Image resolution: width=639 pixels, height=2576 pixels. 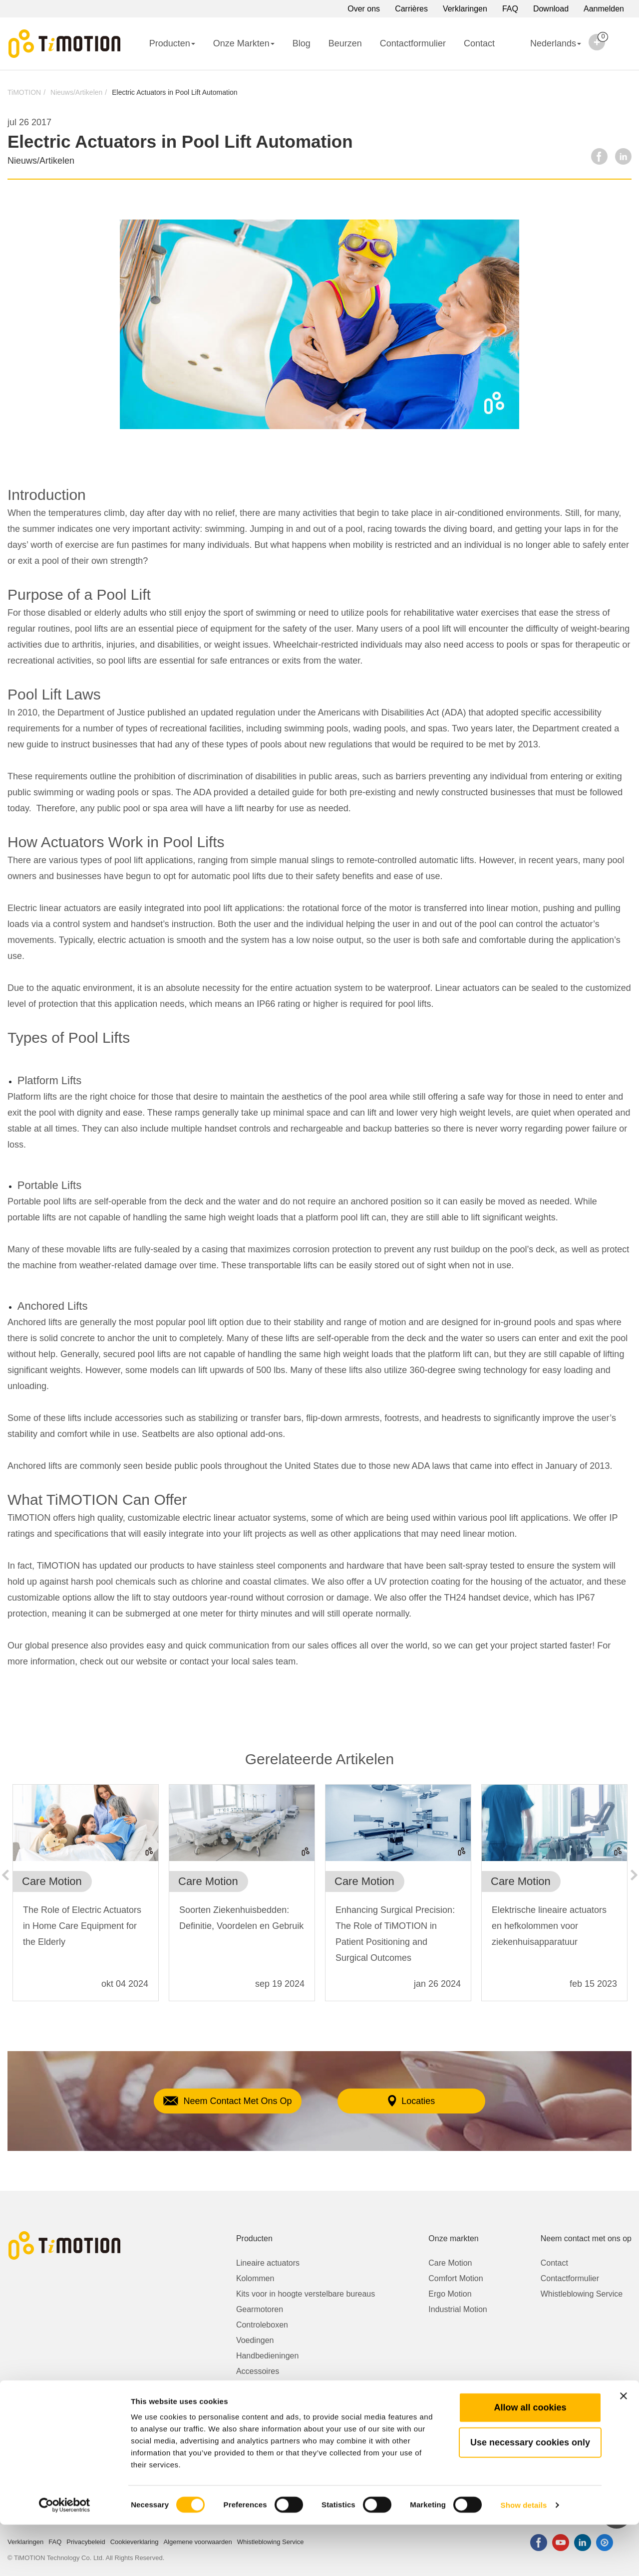 What do you see at coordinates (268, 2263) in the screenshot?
I see `Lineaire actuators` at bounding box center [268, 2263].